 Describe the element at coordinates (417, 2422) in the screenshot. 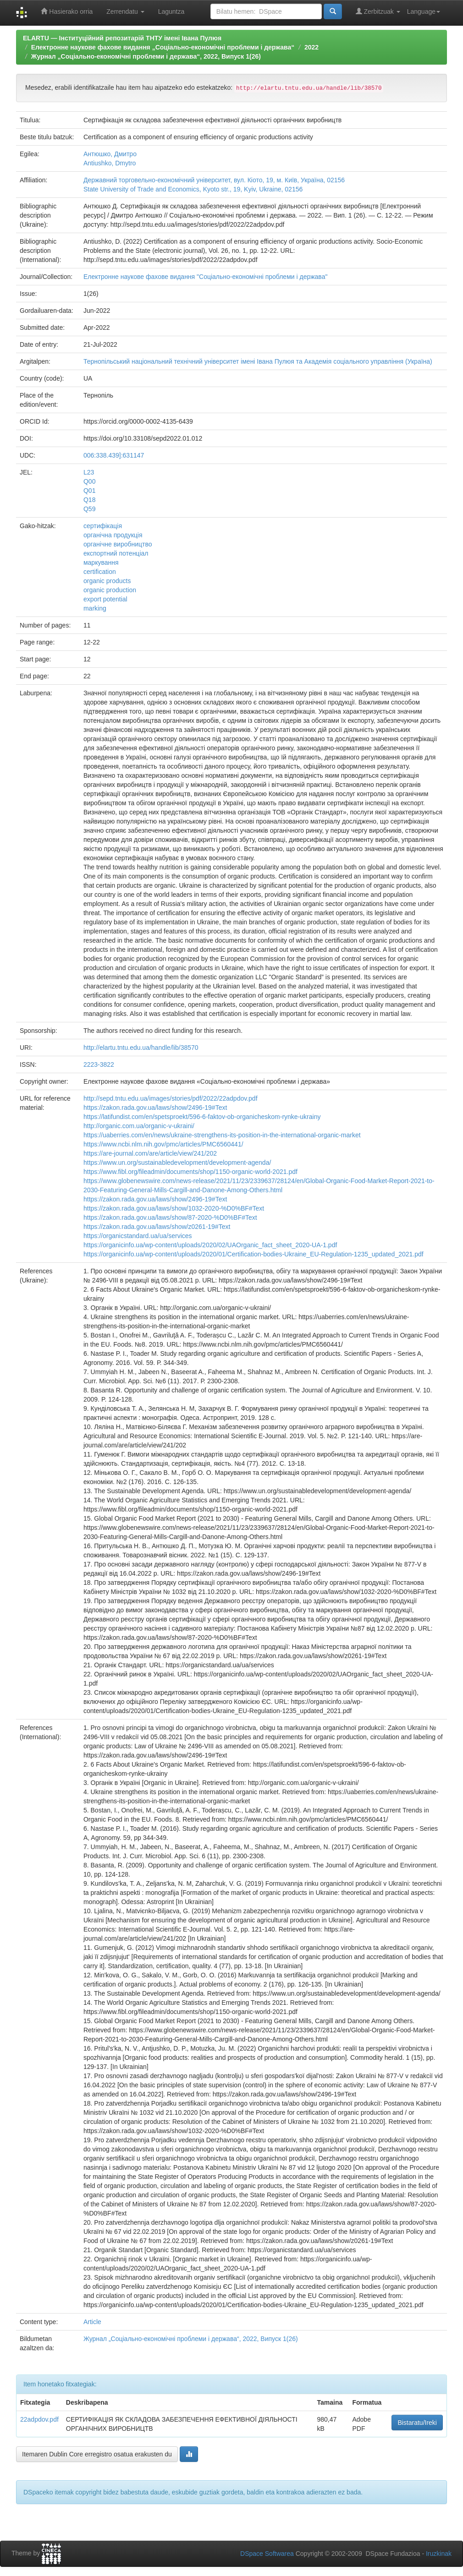

I see `Bistaratu/Ireki` at that location.